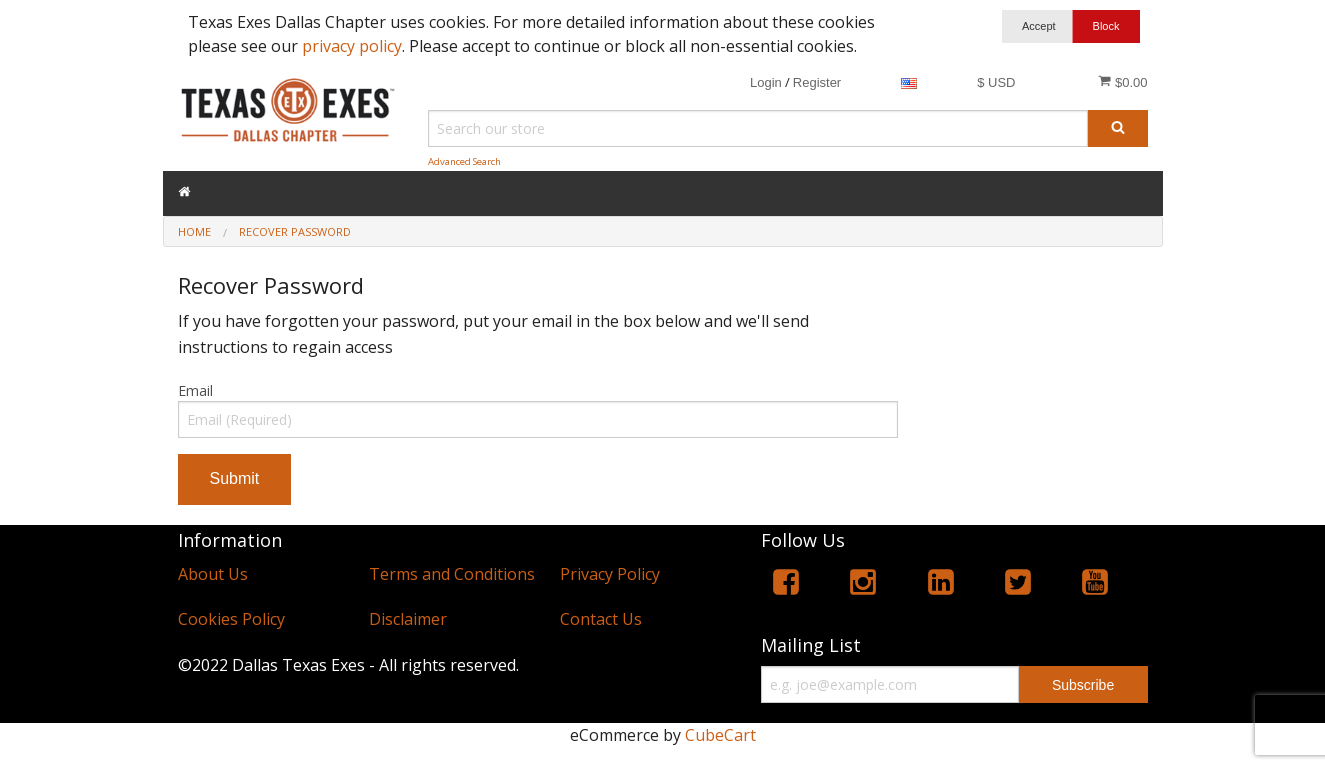 Image resolution: width=1325 pixels, height=769 pixels. What do you see at coordinates (464, 161) in the screenshot?
I see `Advanced Search` at bounding box center [464, 161].